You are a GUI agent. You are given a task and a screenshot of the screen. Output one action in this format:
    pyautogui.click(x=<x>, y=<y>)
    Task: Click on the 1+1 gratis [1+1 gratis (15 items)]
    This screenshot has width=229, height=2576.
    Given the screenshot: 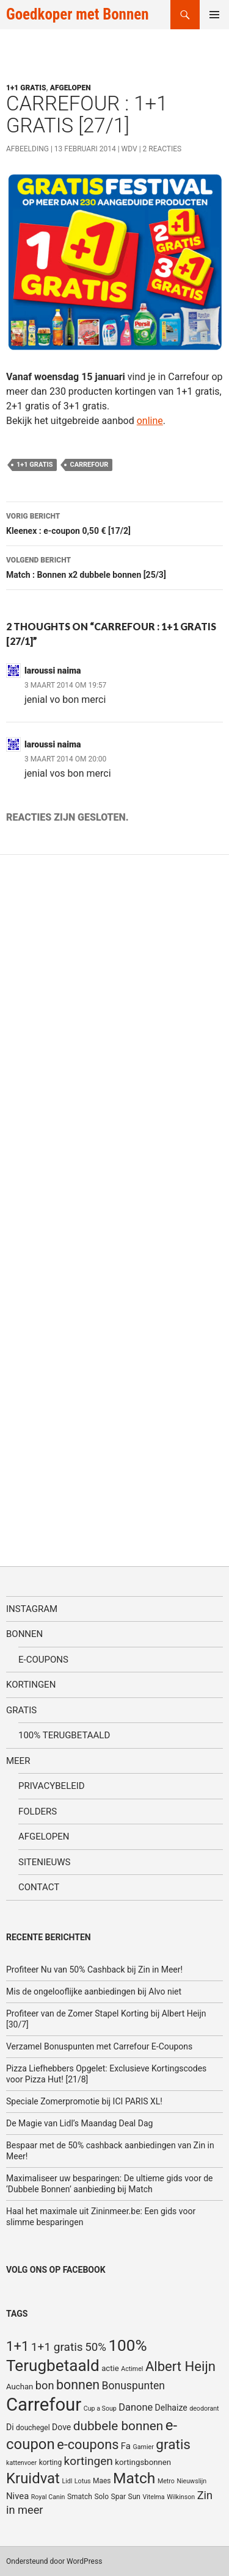 What is the action you would take?
    pyautogui.click(x=57, y=2347)
    